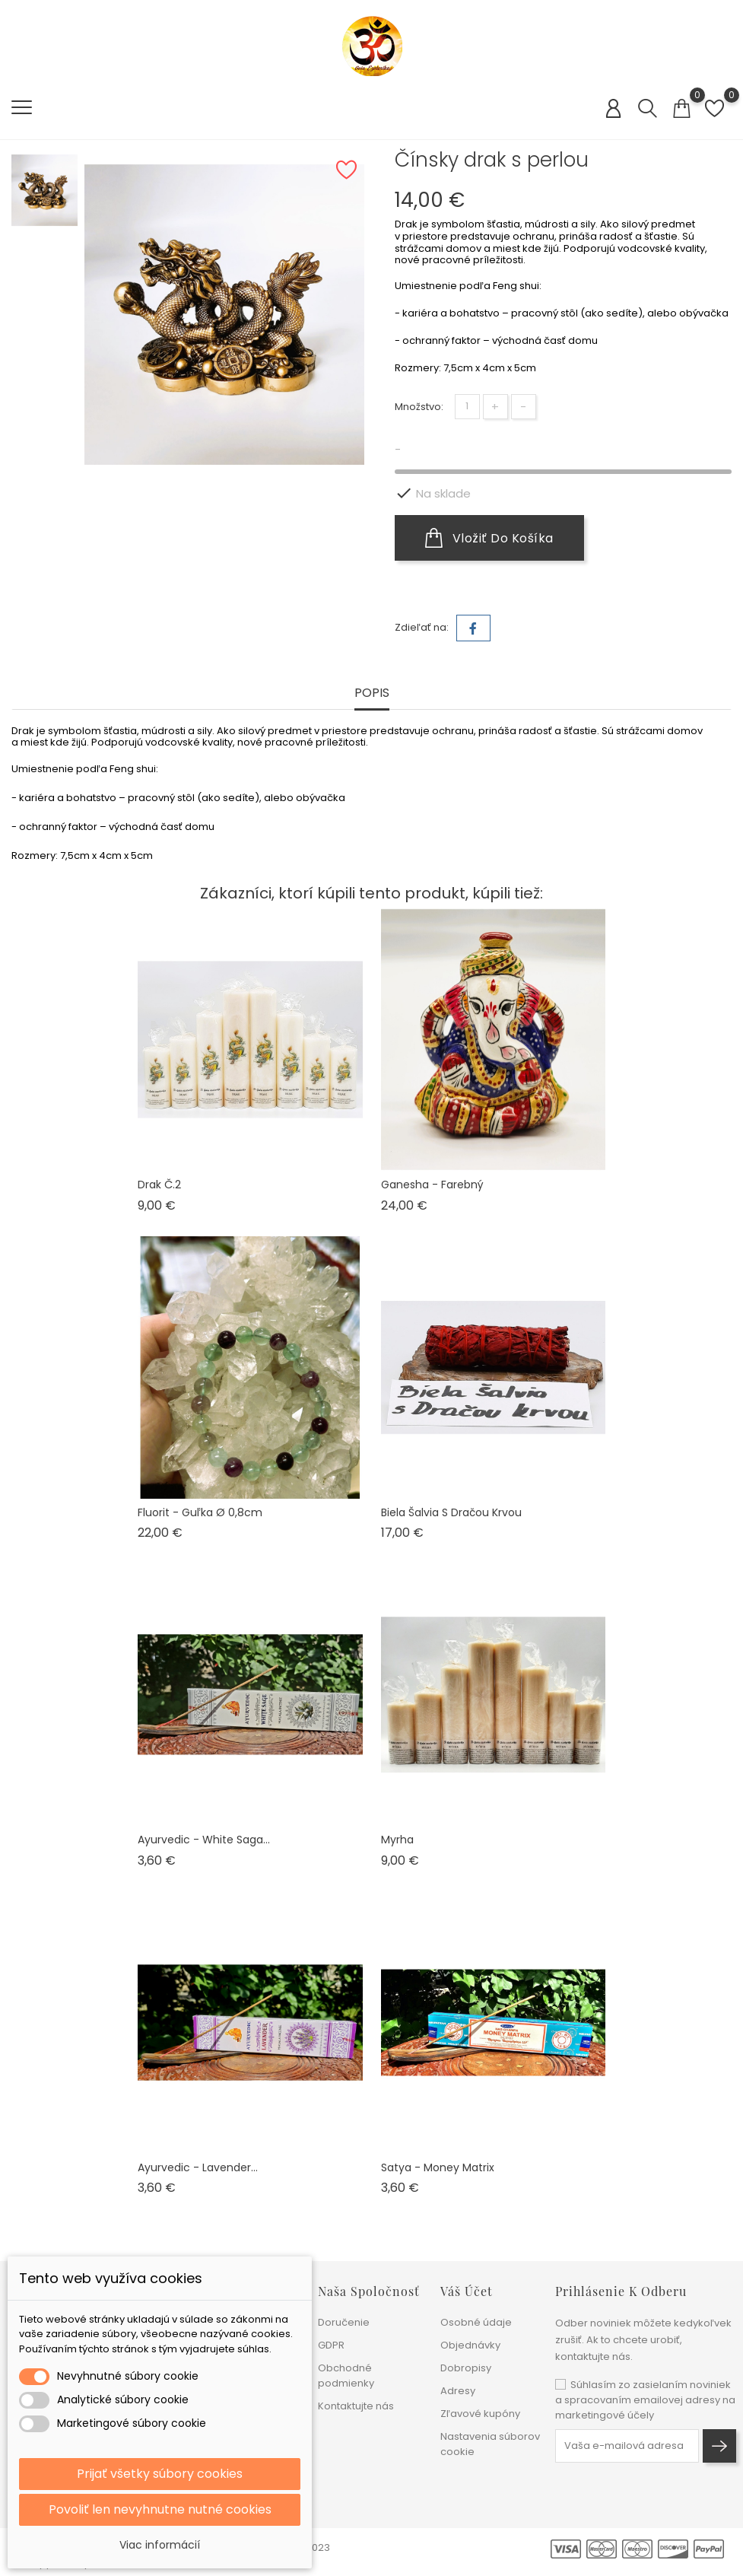 This screenshot has width=743, height=2576. I want to click on Nastavenia súborov cookie, so click(490, 2444).